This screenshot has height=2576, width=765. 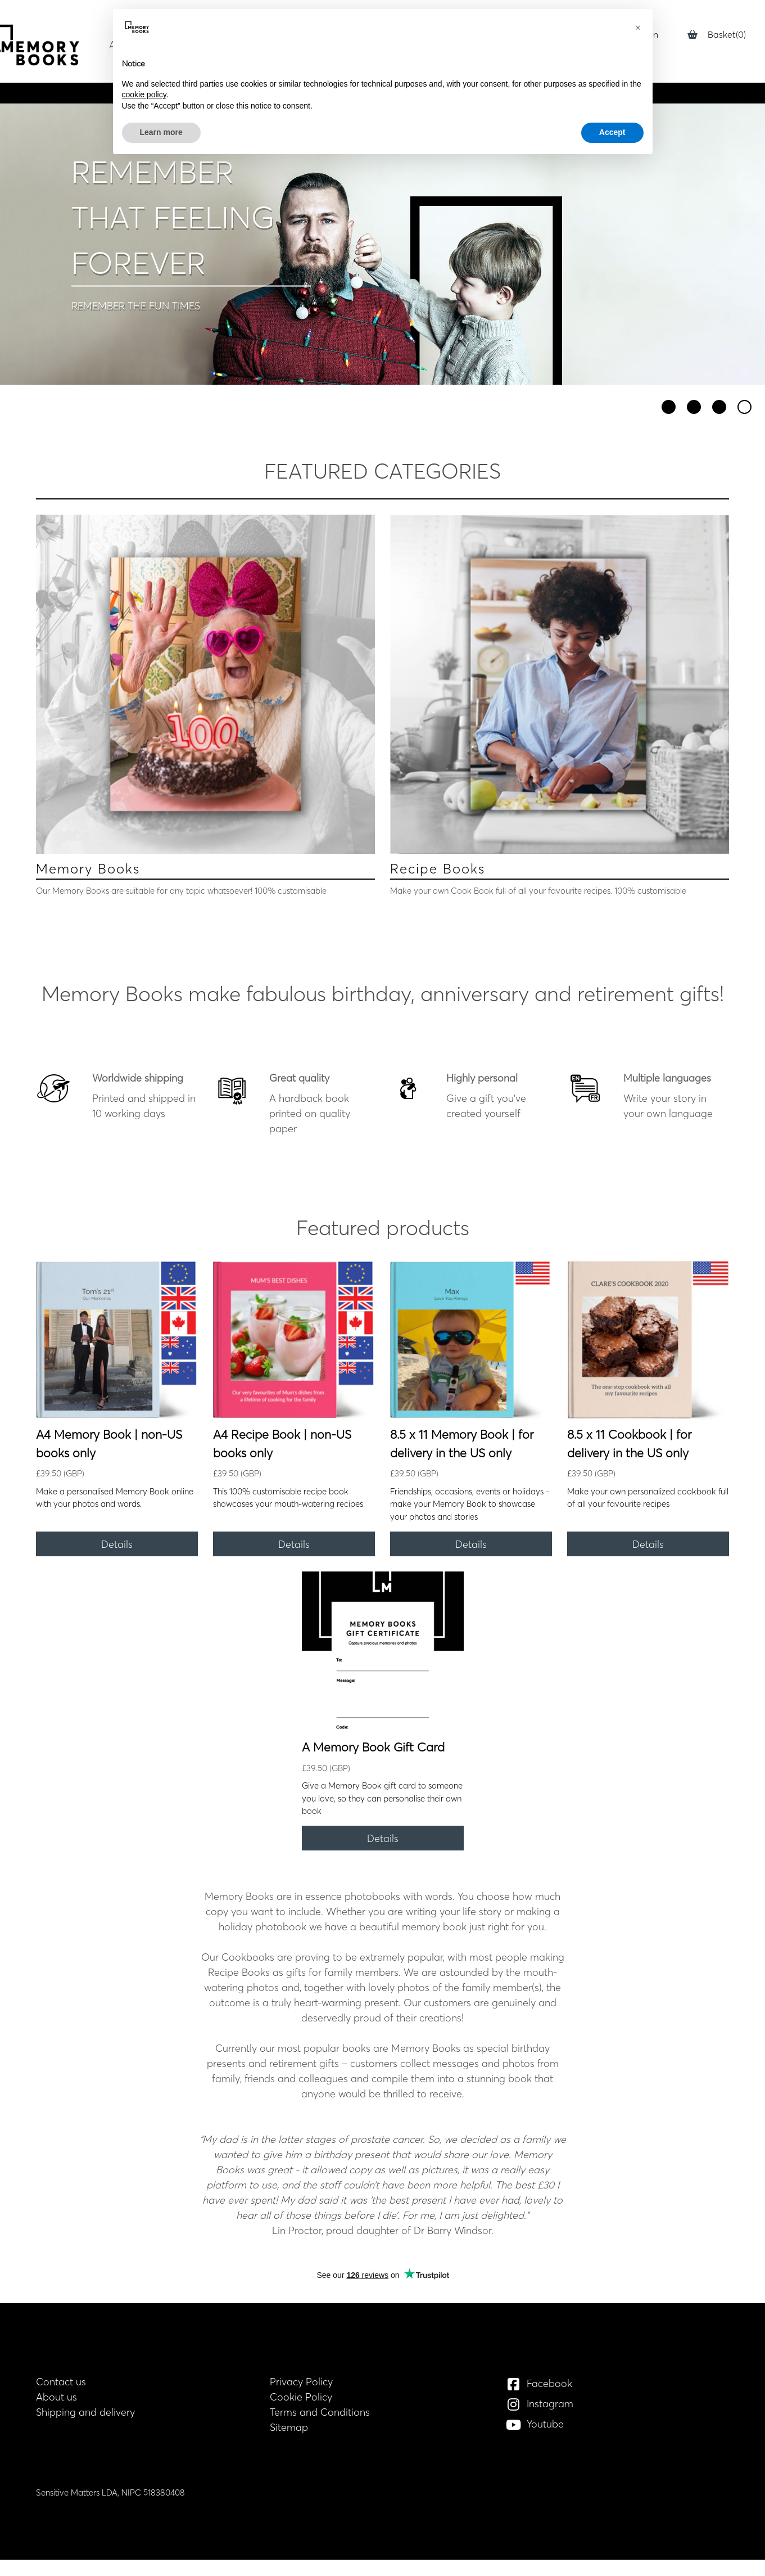 I want to click on Accept [button], so click(x=612, y=132).